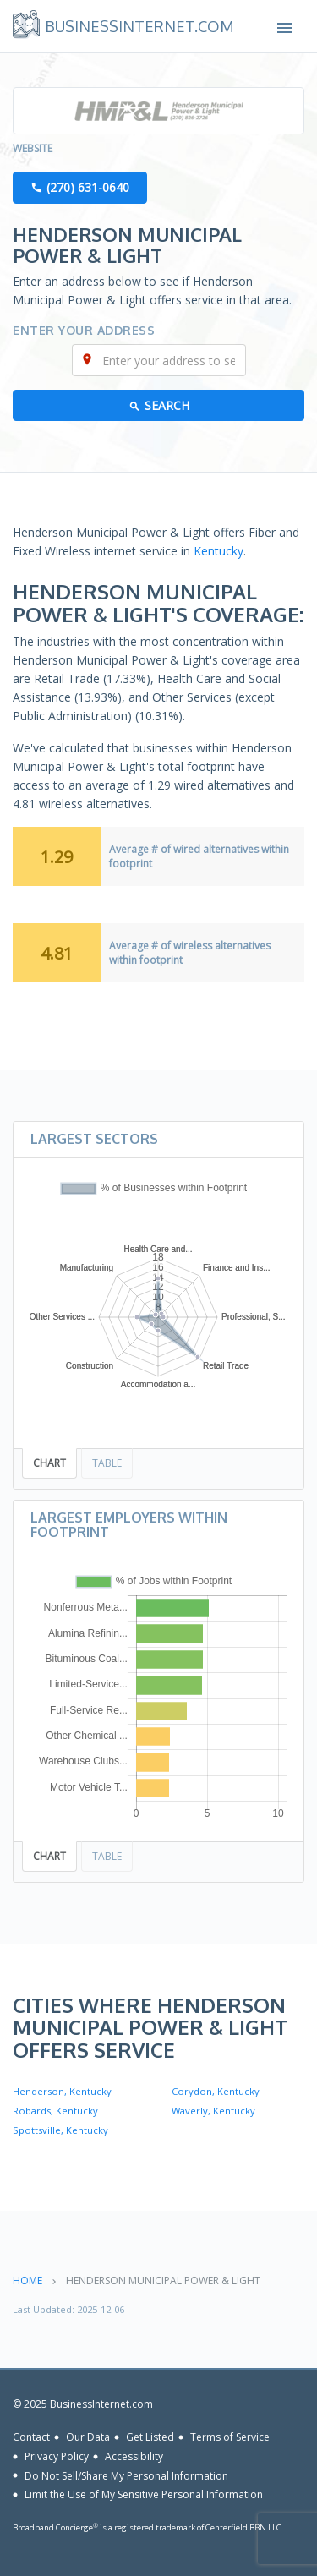  I want to click on Contact, so click(31, 2437).